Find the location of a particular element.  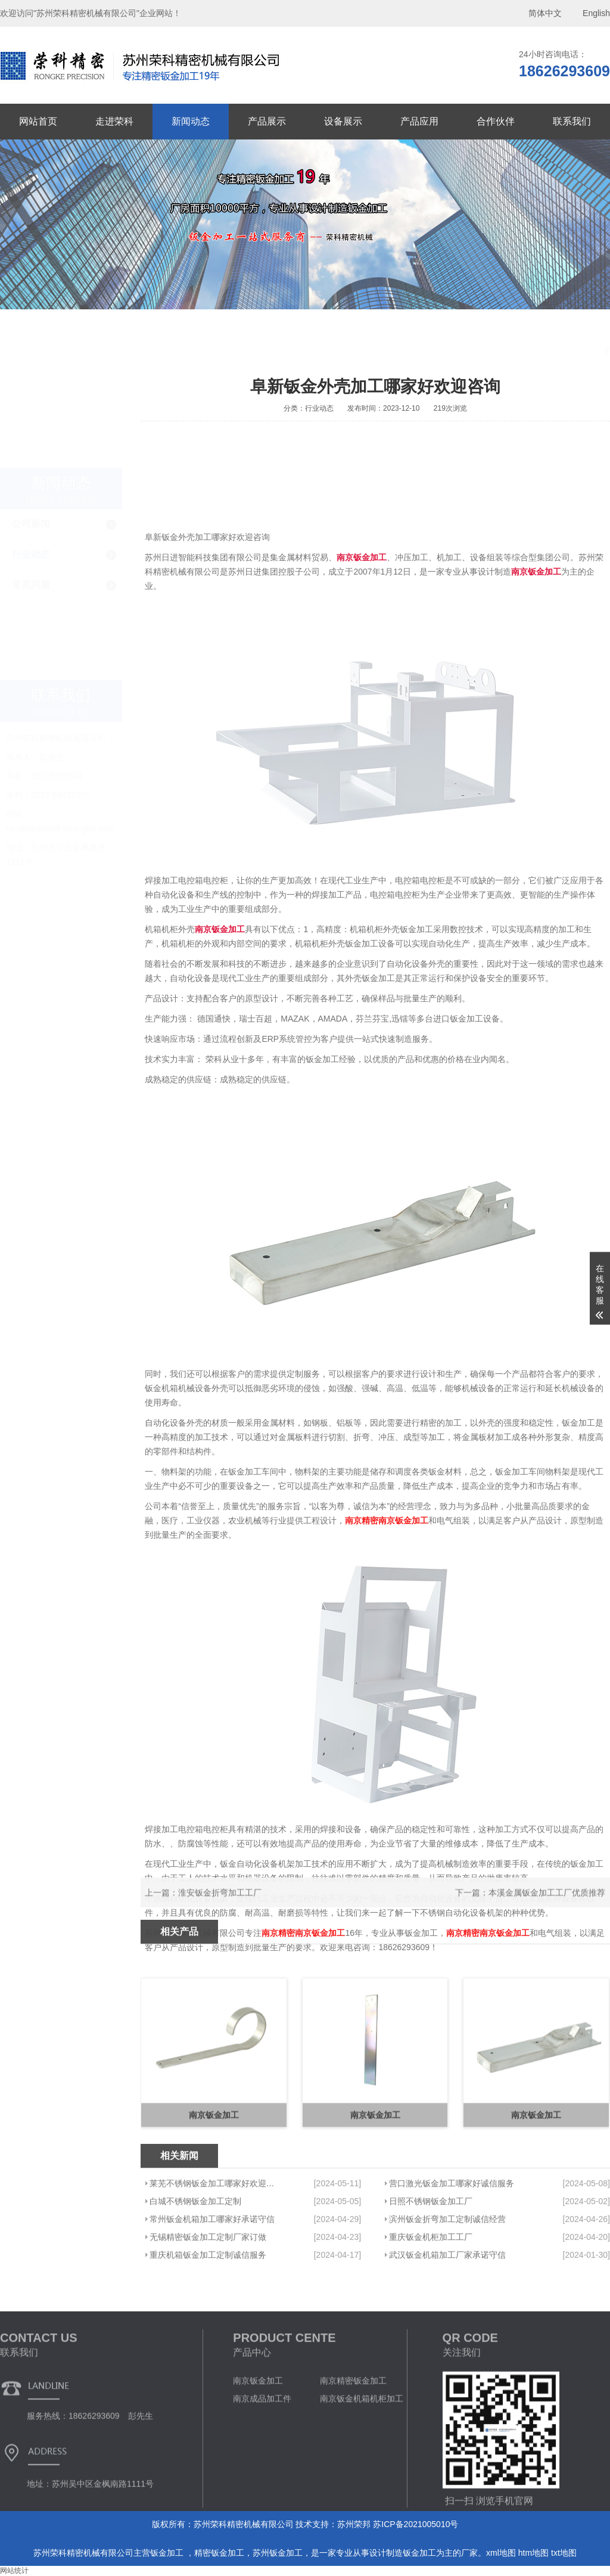

行业动态 is located at coordinates (31, 432).